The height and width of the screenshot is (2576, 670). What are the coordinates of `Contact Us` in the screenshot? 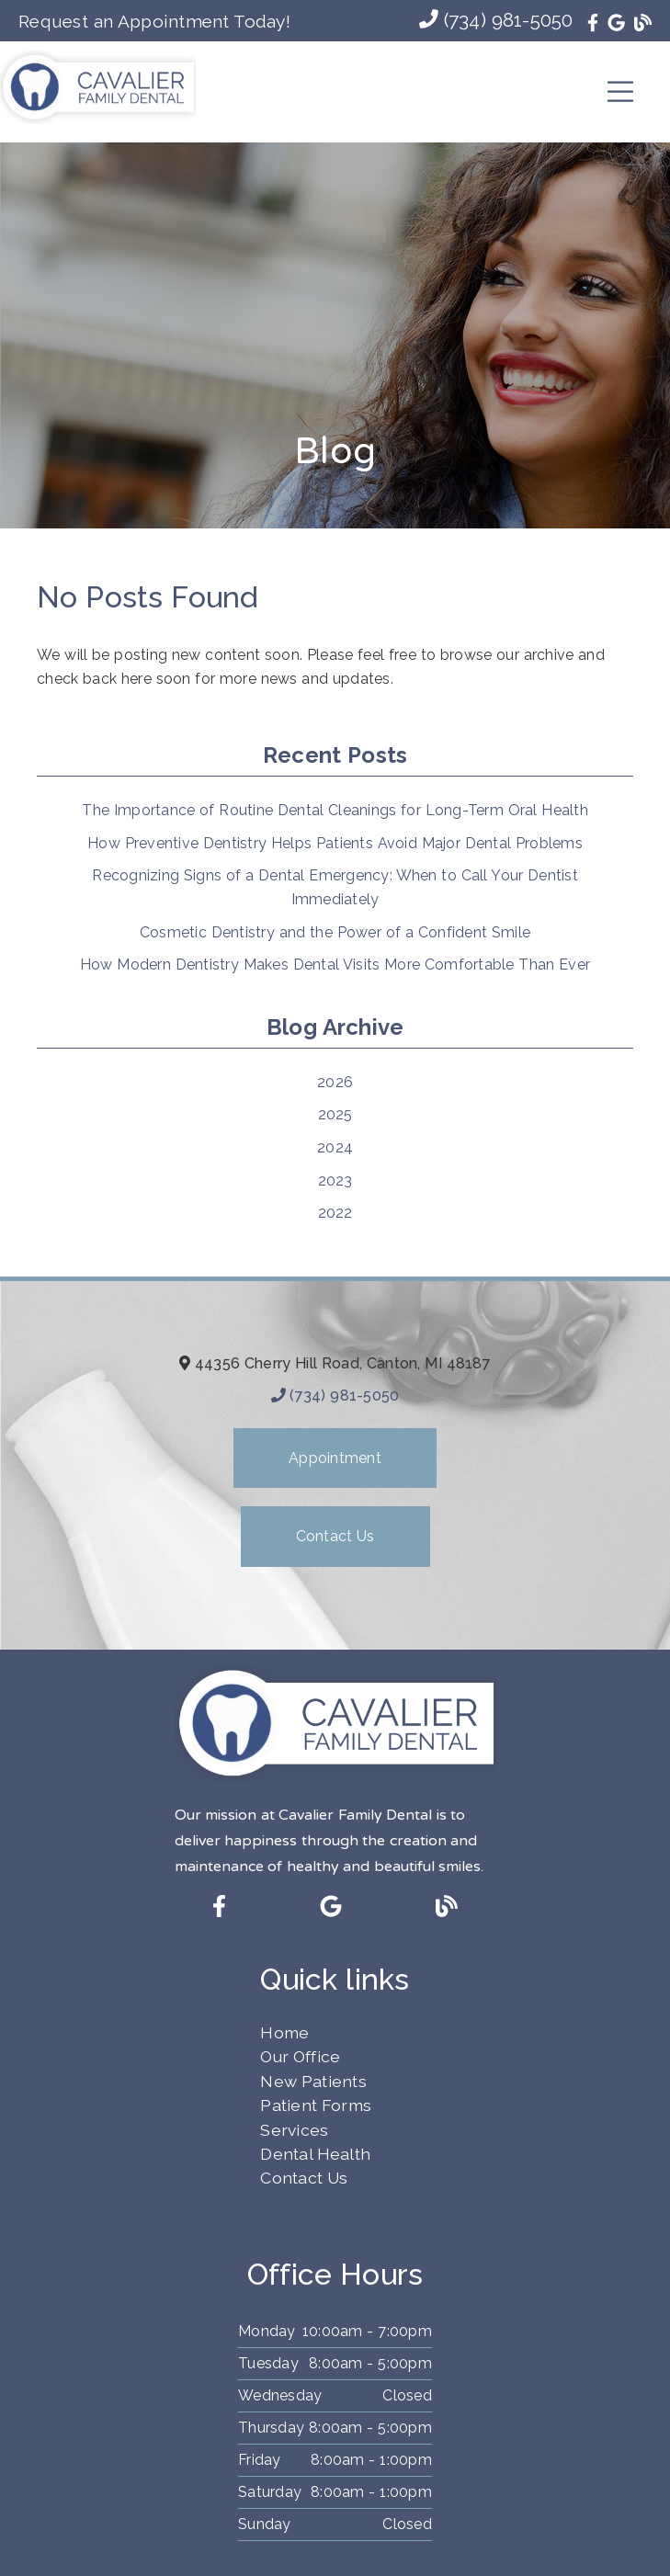 It's located at (303, 2177).